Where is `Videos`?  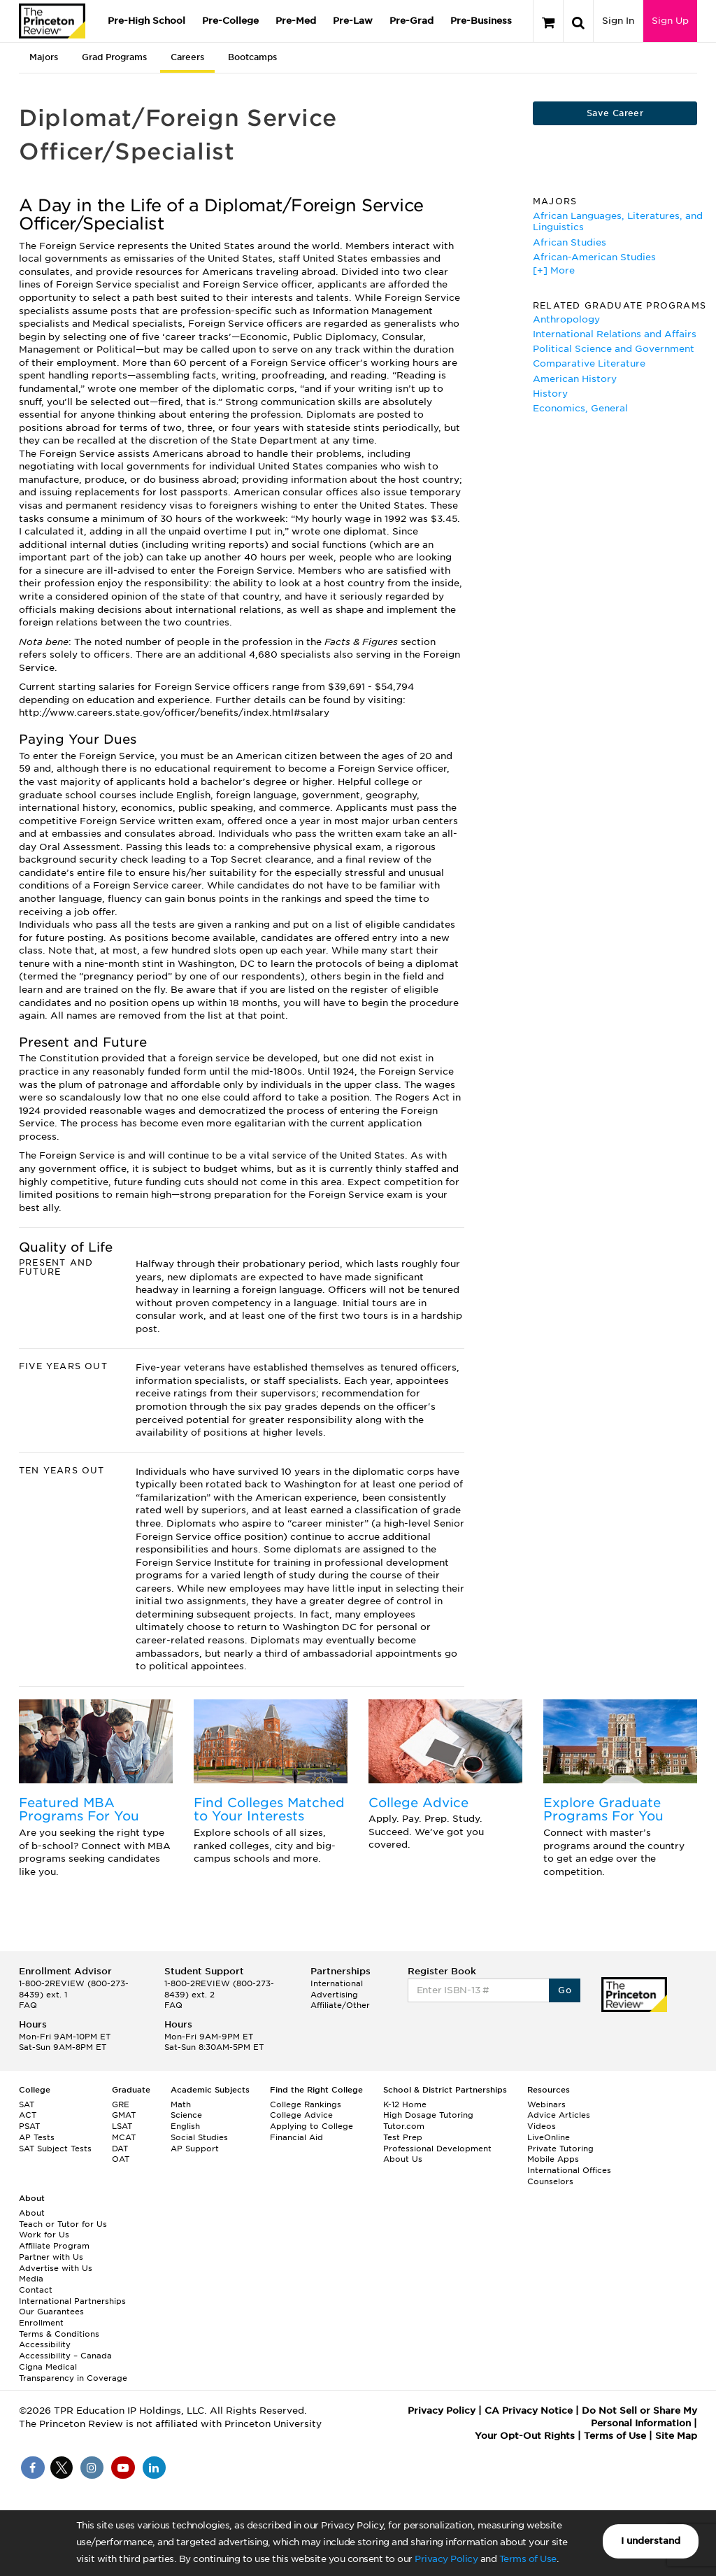 Videos is located at coordinates (541, 2126).